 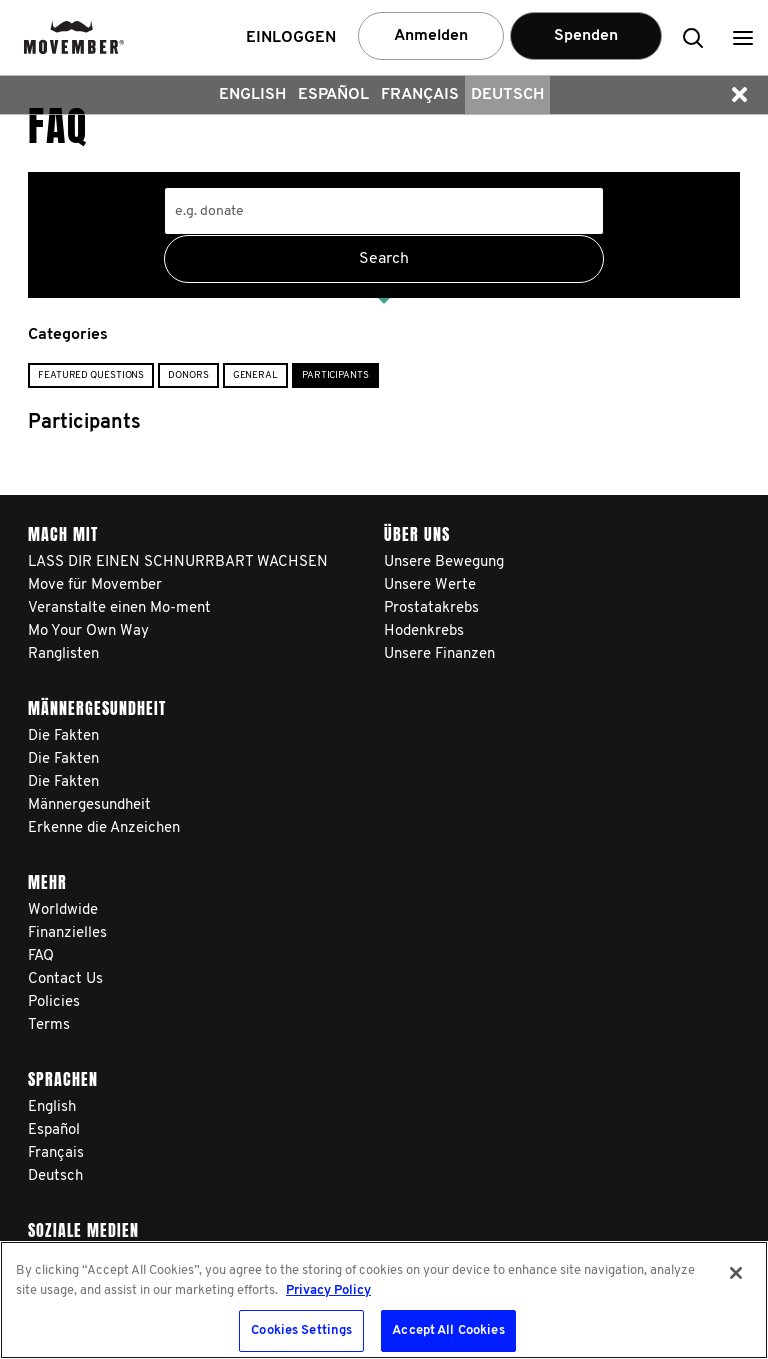 I want to click on [button], so click(x=743, y=37).